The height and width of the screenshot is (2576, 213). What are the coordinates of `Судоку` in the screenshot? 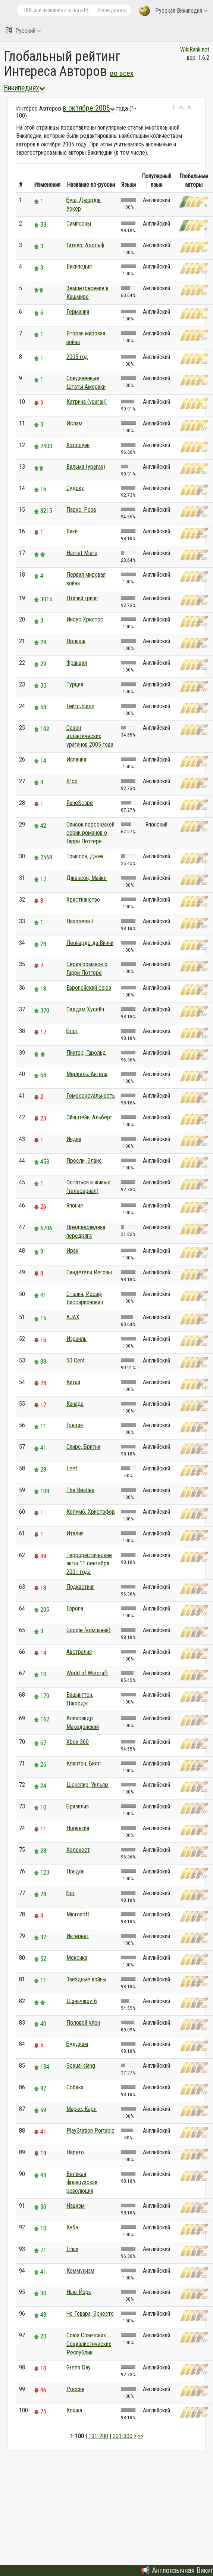 It's located at (75, 488).